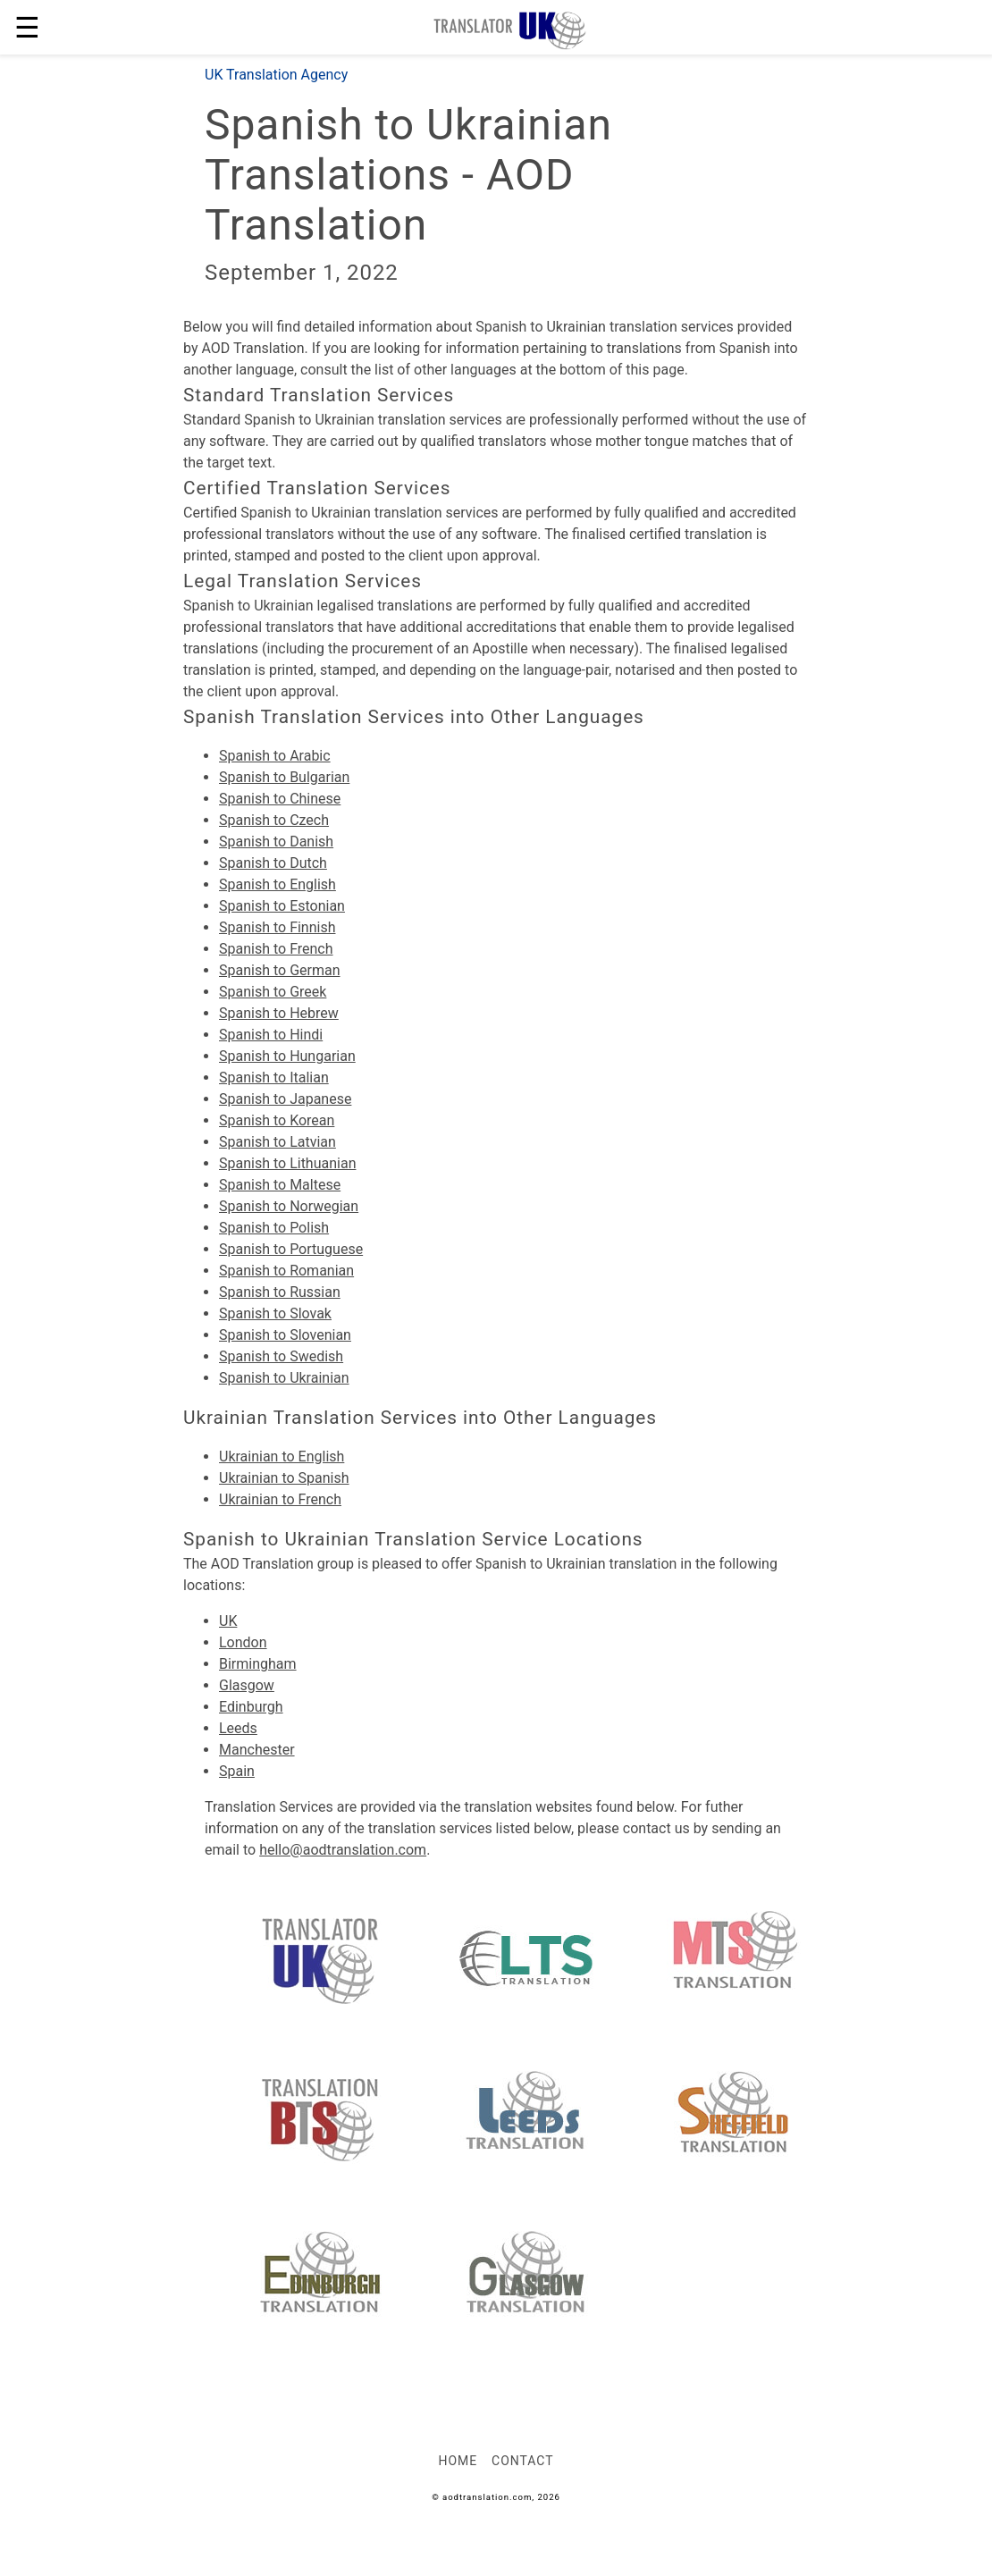 The image size is (992, 2576). What do you see at coordinates (258, 1663) in the screenshot?
I see `Birmingham` at bounding box center [258, 1663].